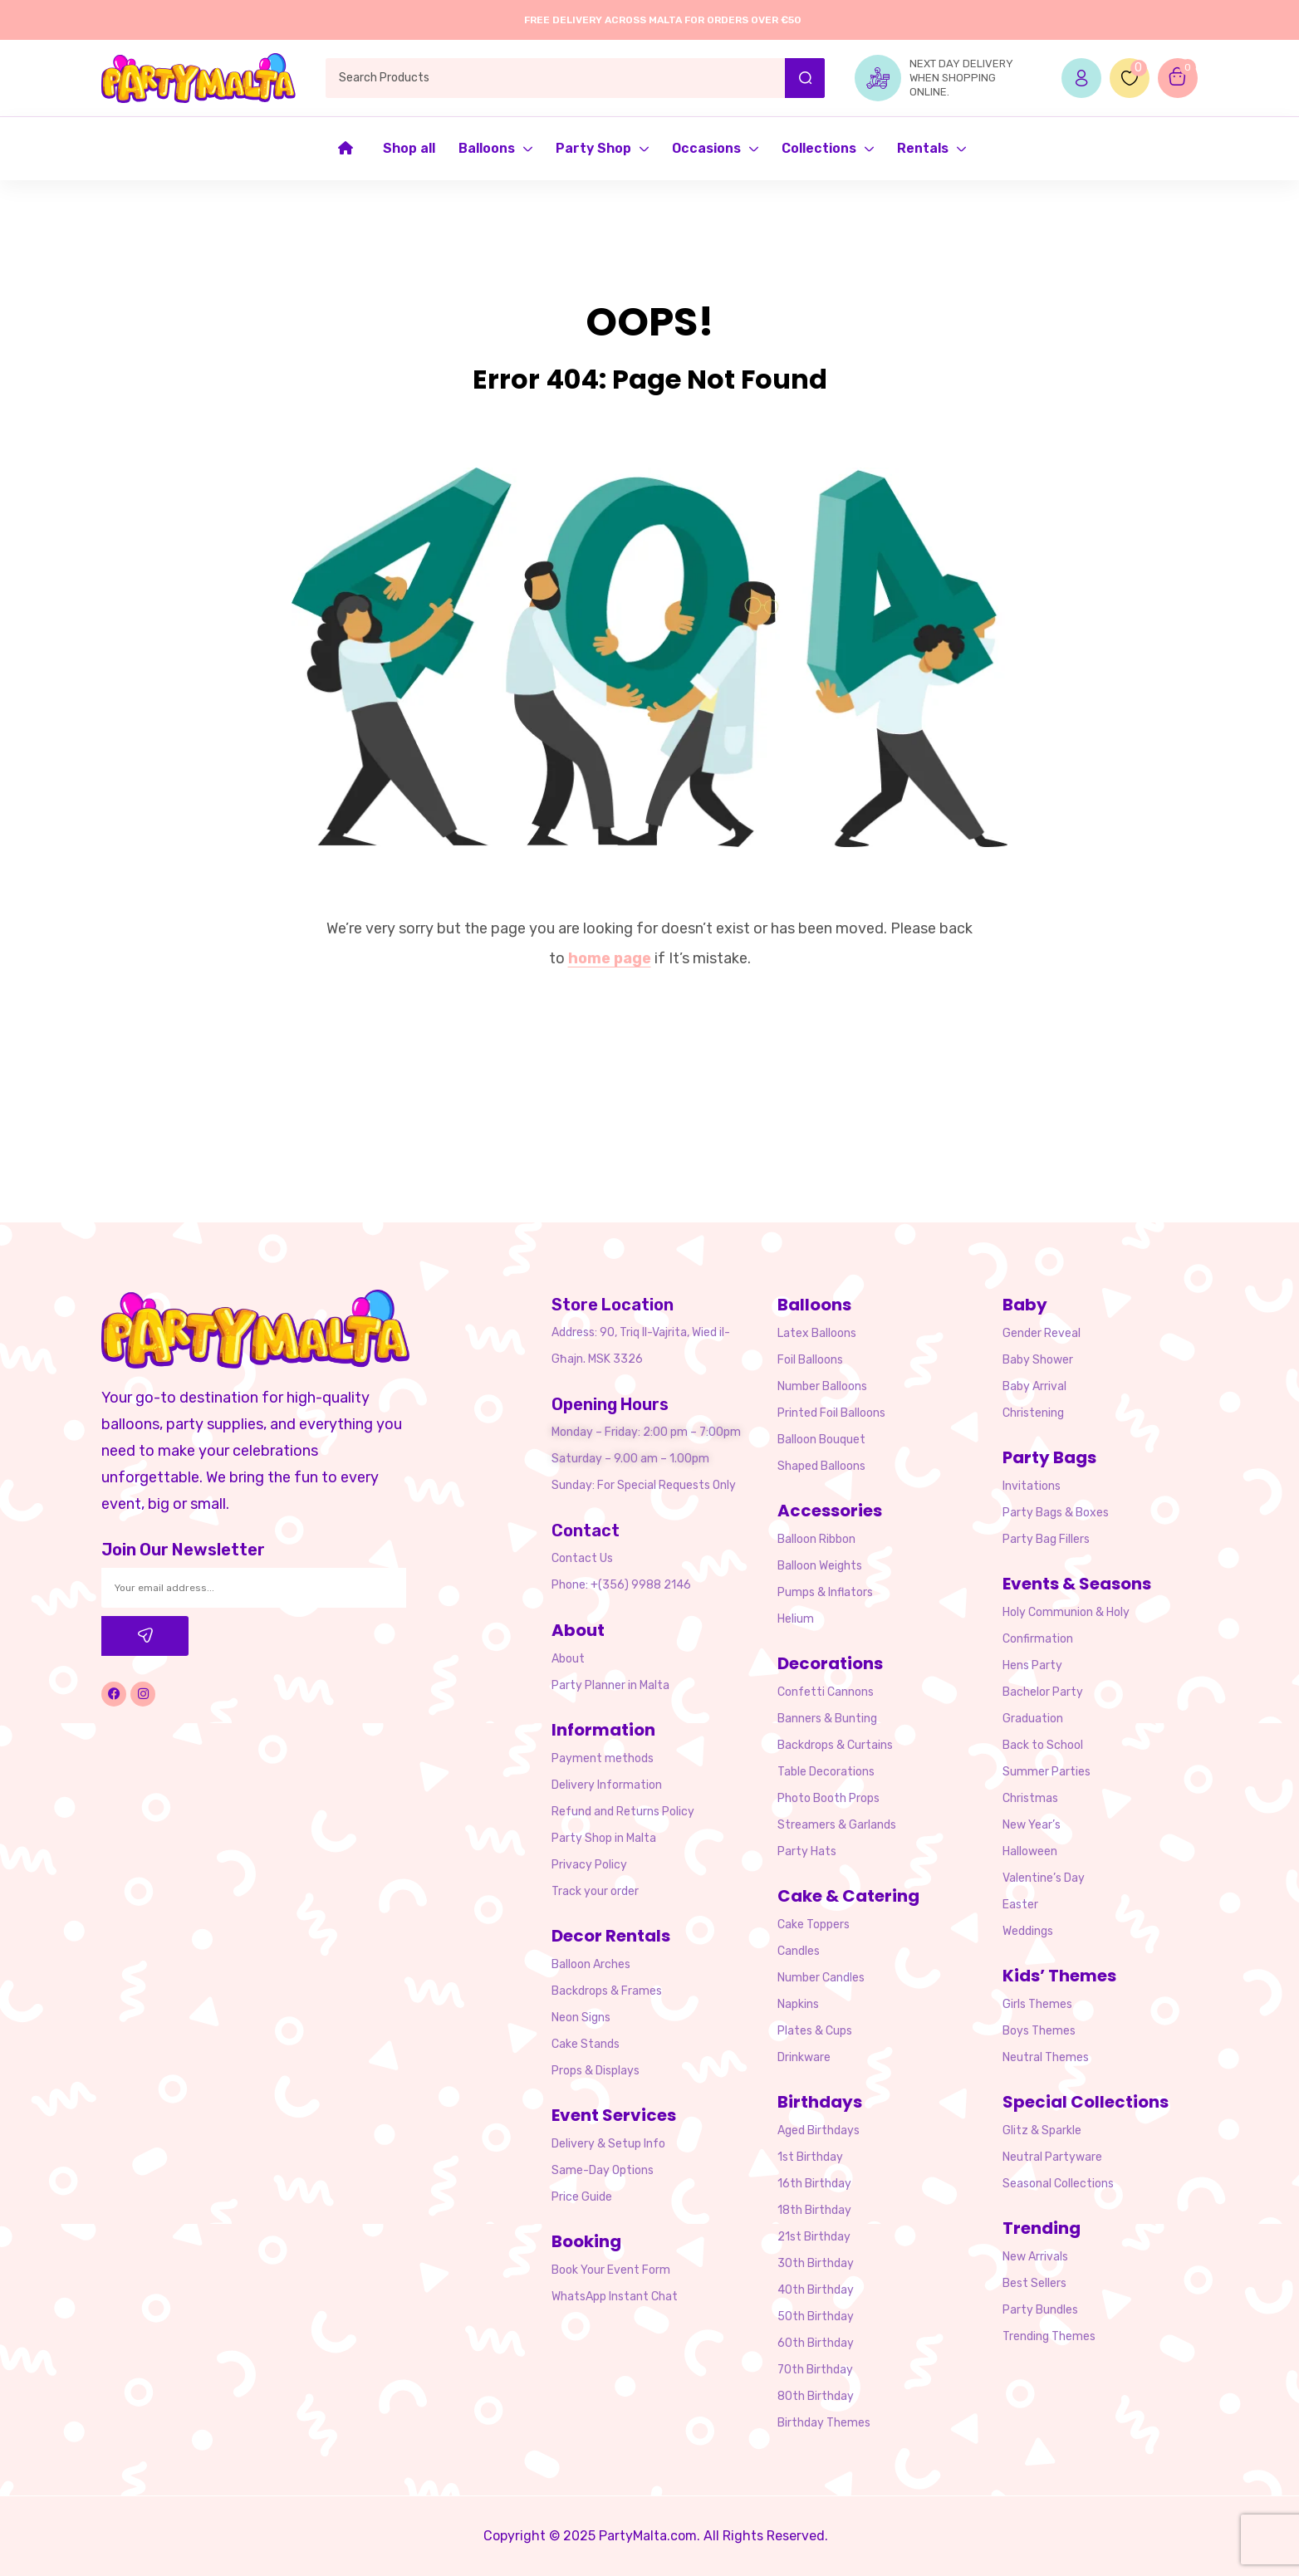 This screenshot has height=2576, width=1299. What do you see at coordinates (1029, 1851) in the screenshot?
I see `Halloween` at bounding box center [1029, 1851].